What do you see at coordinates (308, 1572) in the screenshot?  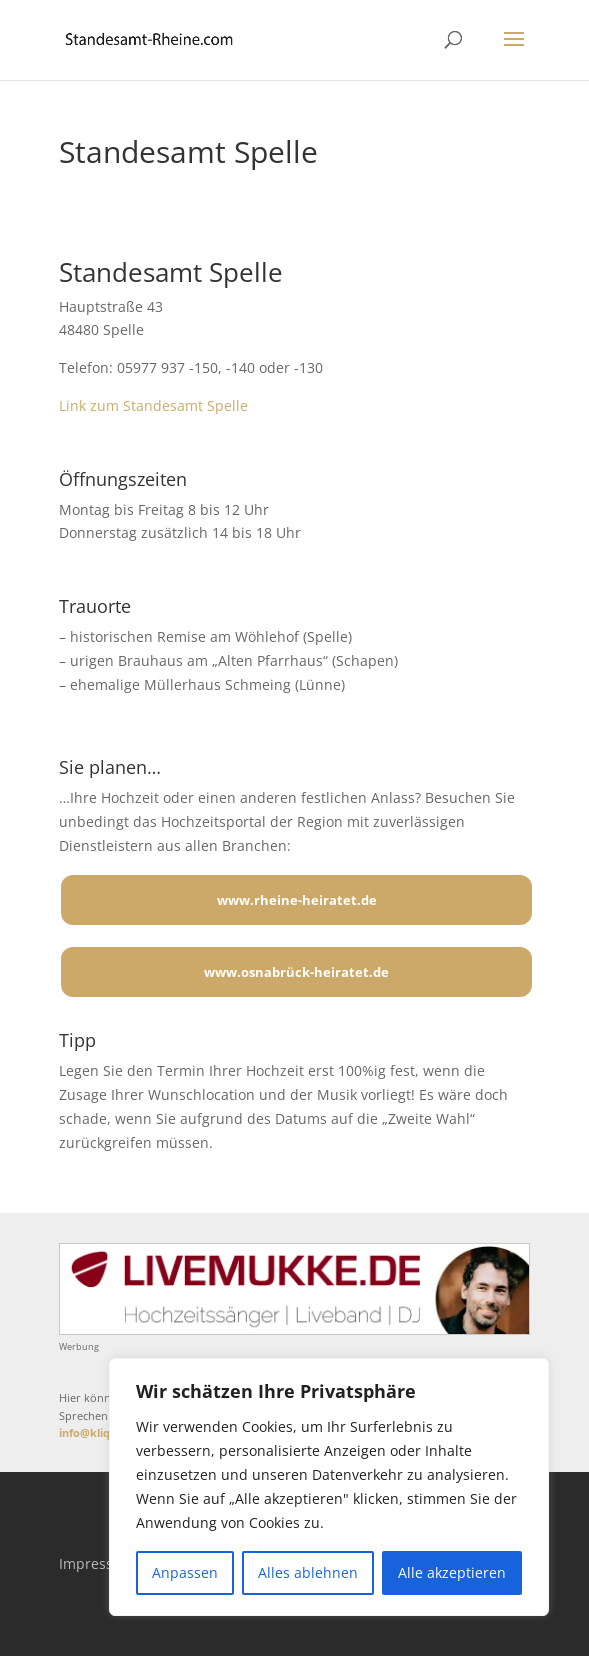 I see `Alles ablehnen` at bounding box center [308, 1572].